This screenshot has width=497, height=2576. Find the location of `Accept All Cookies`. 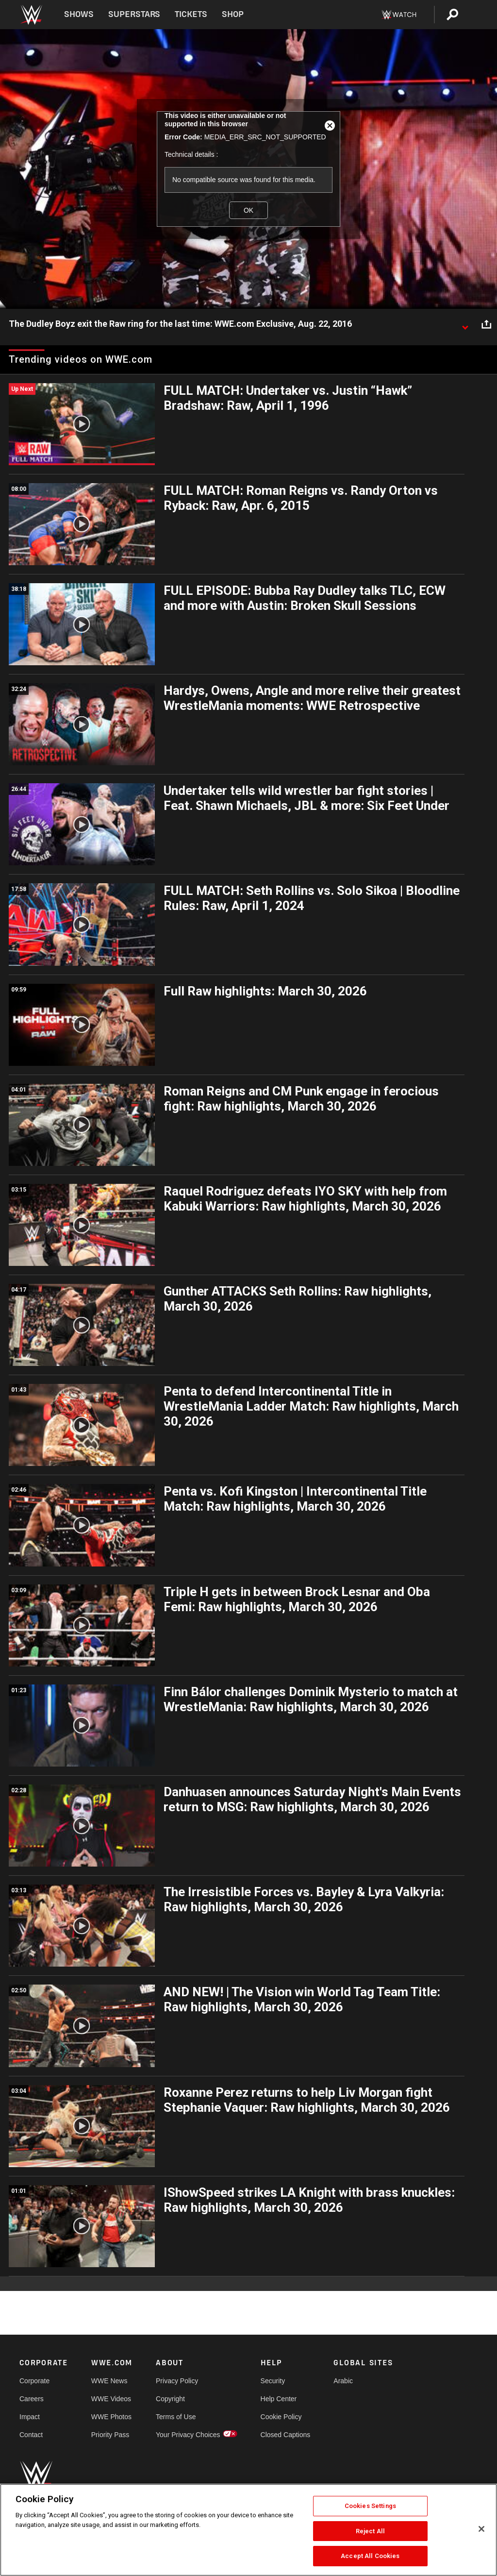

Accept All Cookies is located at coordinates (370, 2555).